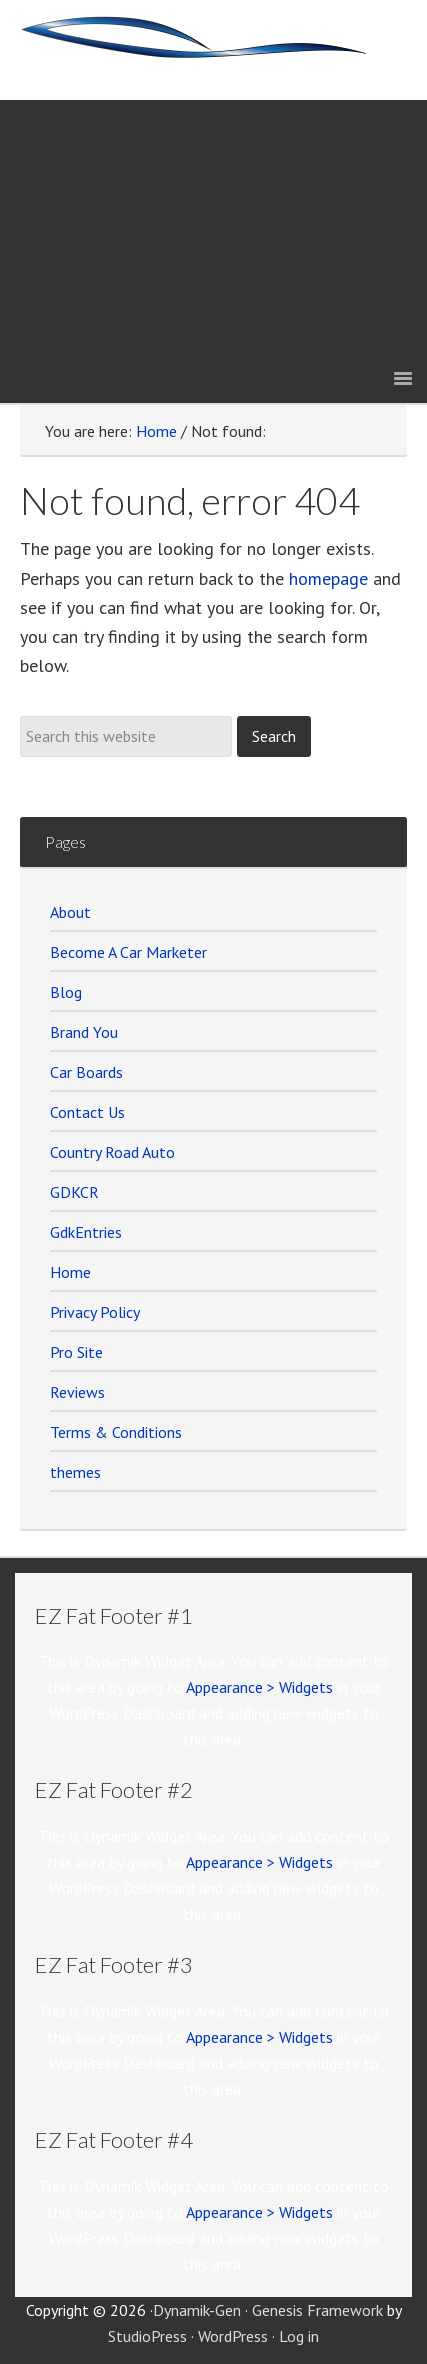 The width and height of the screenshot is (427, 2364). Describe the element at coordinates (233, 2336) in the screenshot. I see `WordPress` at that location.